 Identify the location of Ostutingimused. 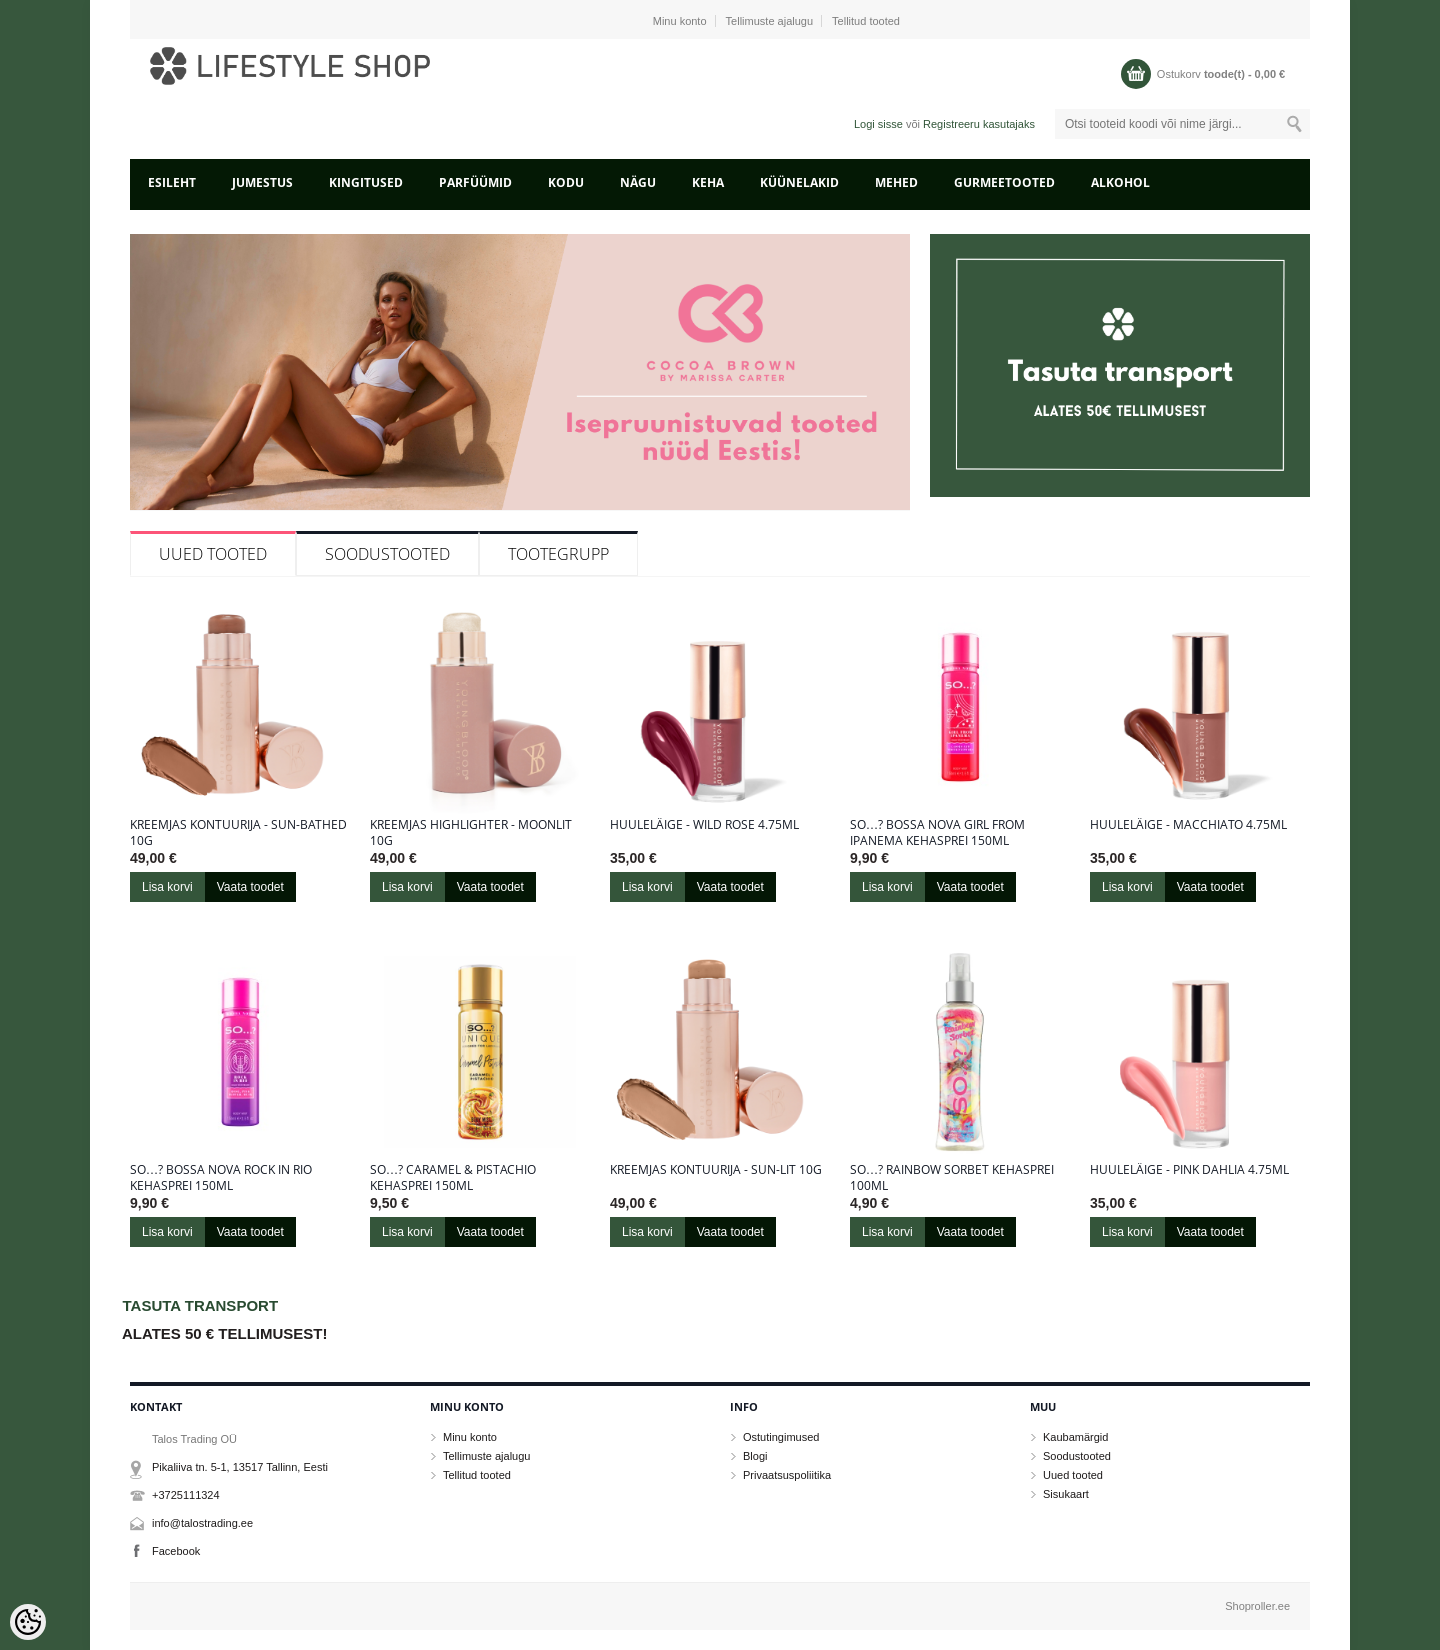
(781, 1437).